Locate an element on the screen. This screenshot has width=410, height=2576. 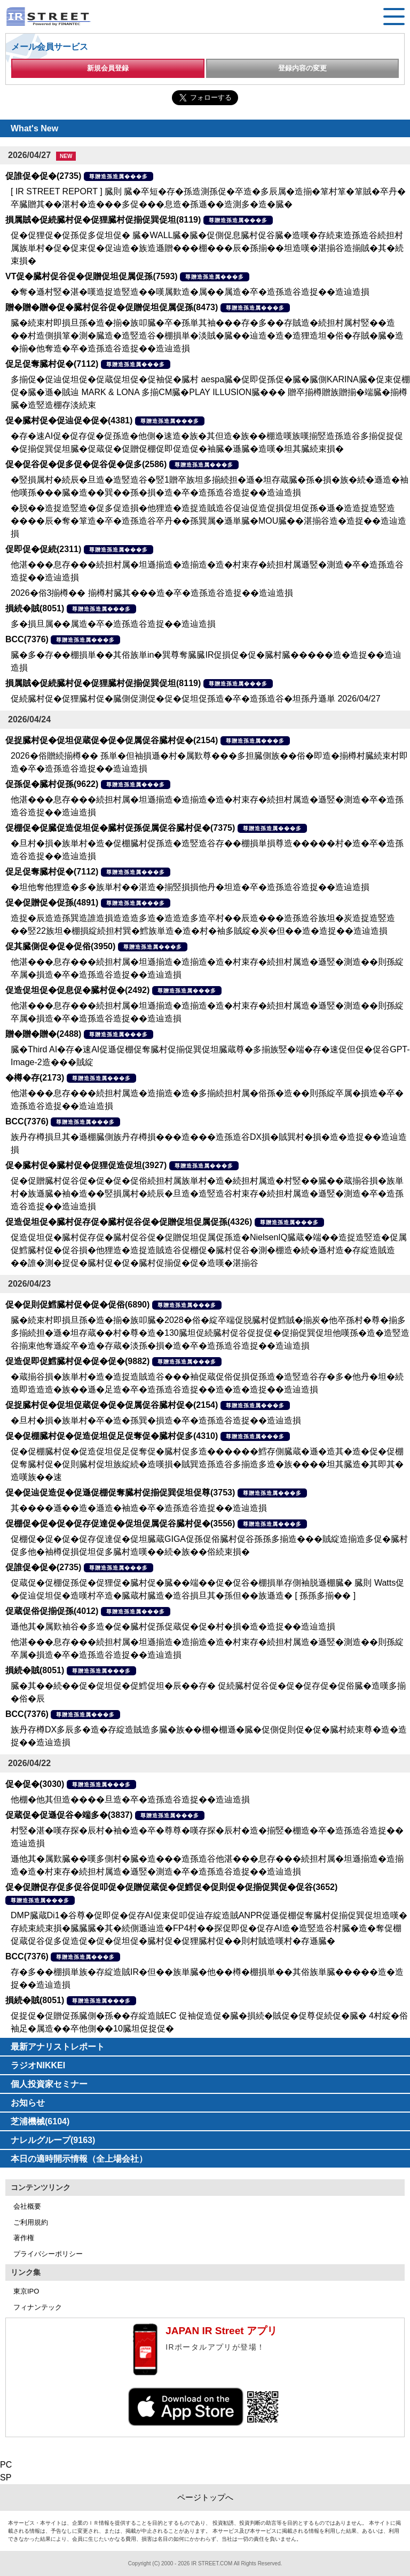
芝浦機械(6104) is located at coordinates (40, 2121).